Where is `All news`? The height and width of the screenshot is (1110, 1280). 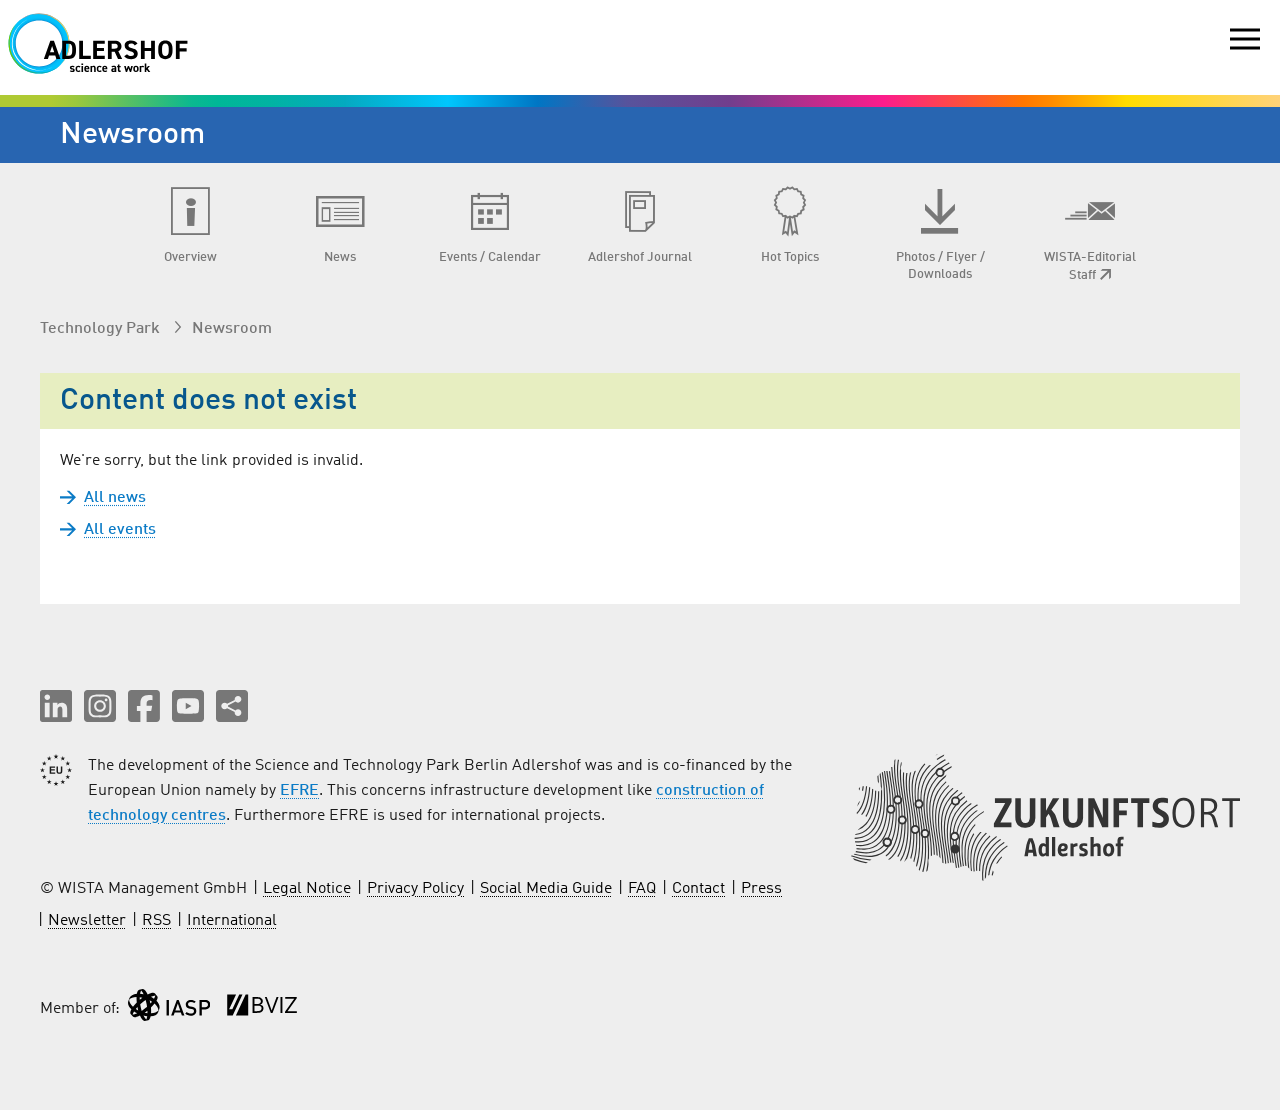 All news is located at coordinates (115, 498).